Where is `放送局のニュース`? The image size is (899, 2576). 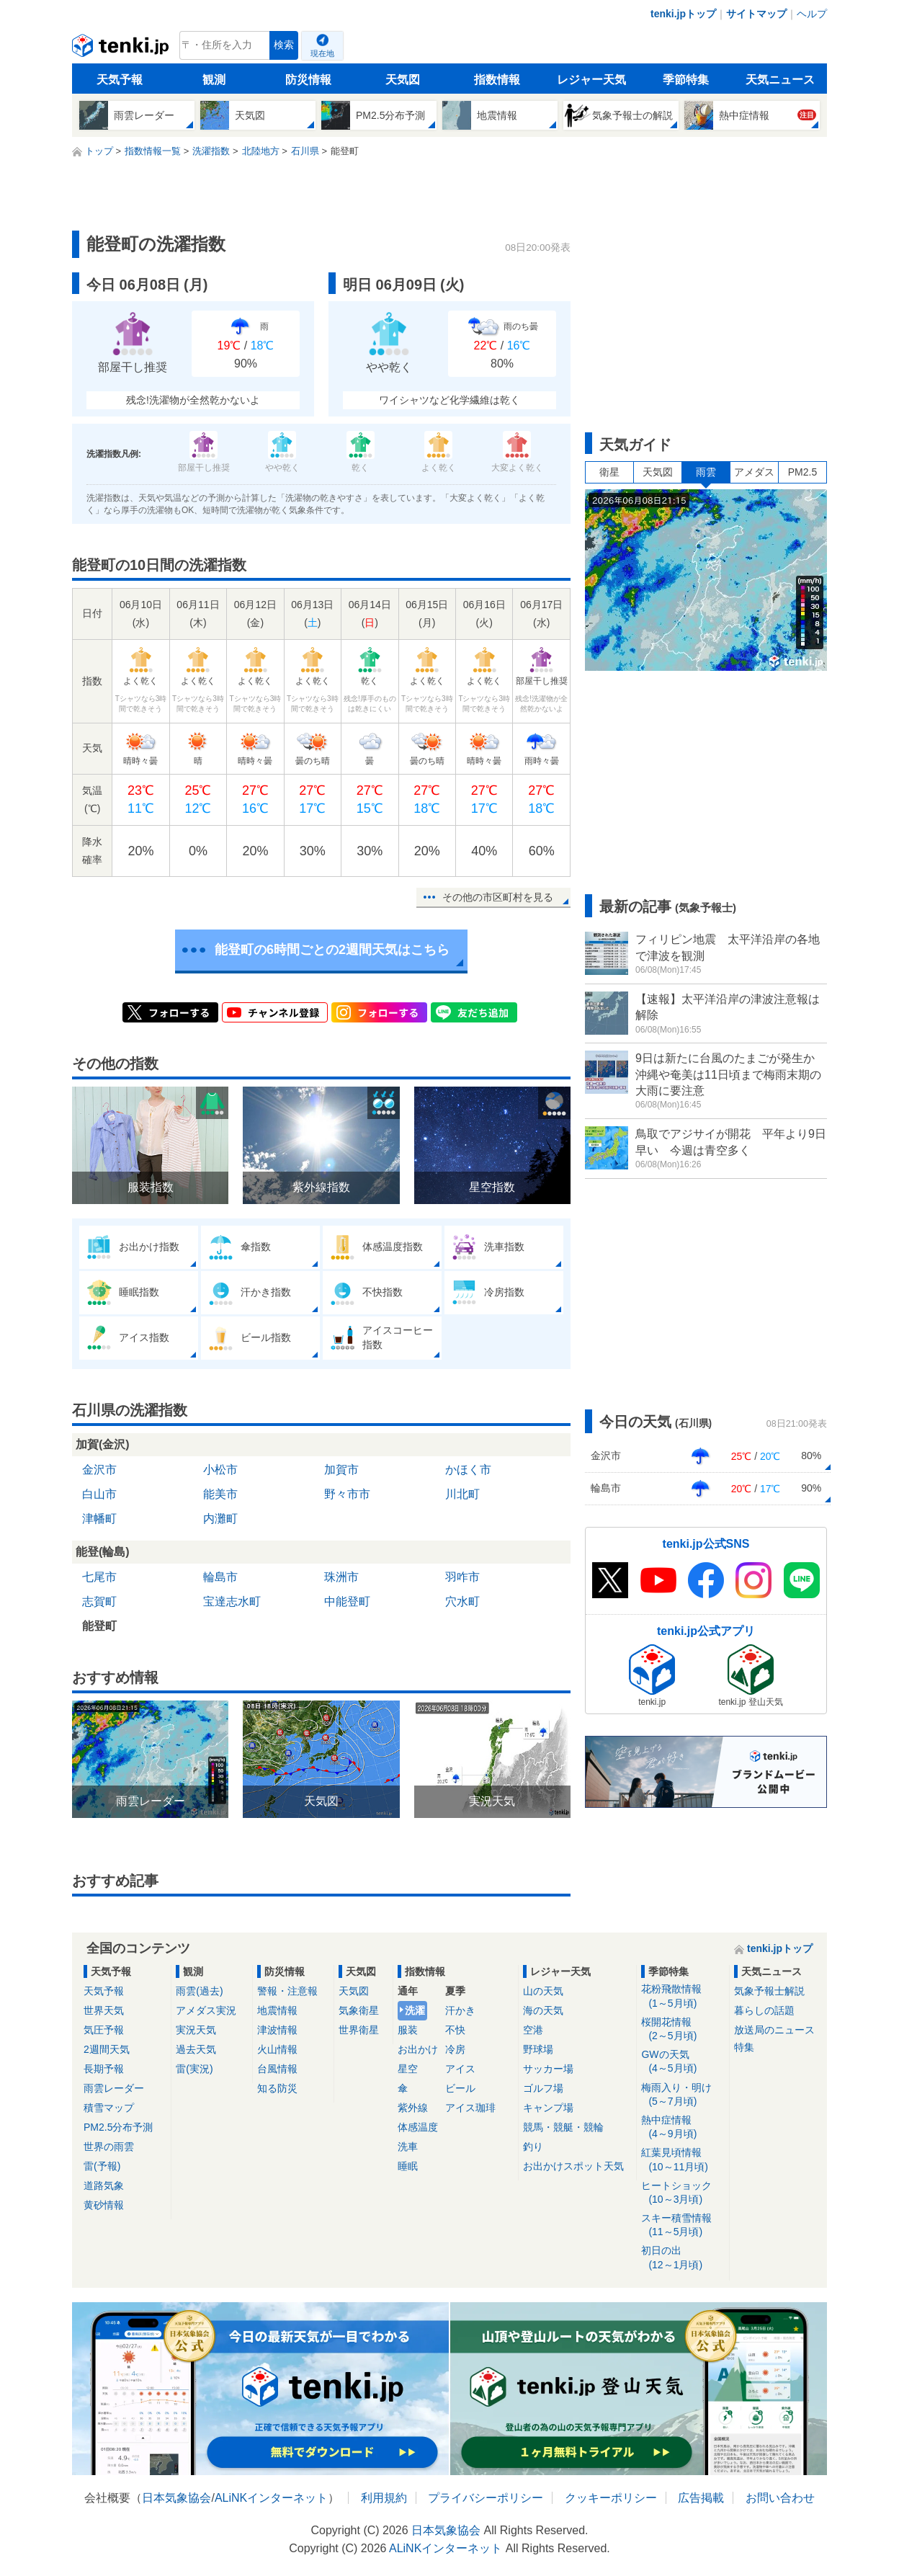 放送局のニュース is located at coordinates (774, 2030).